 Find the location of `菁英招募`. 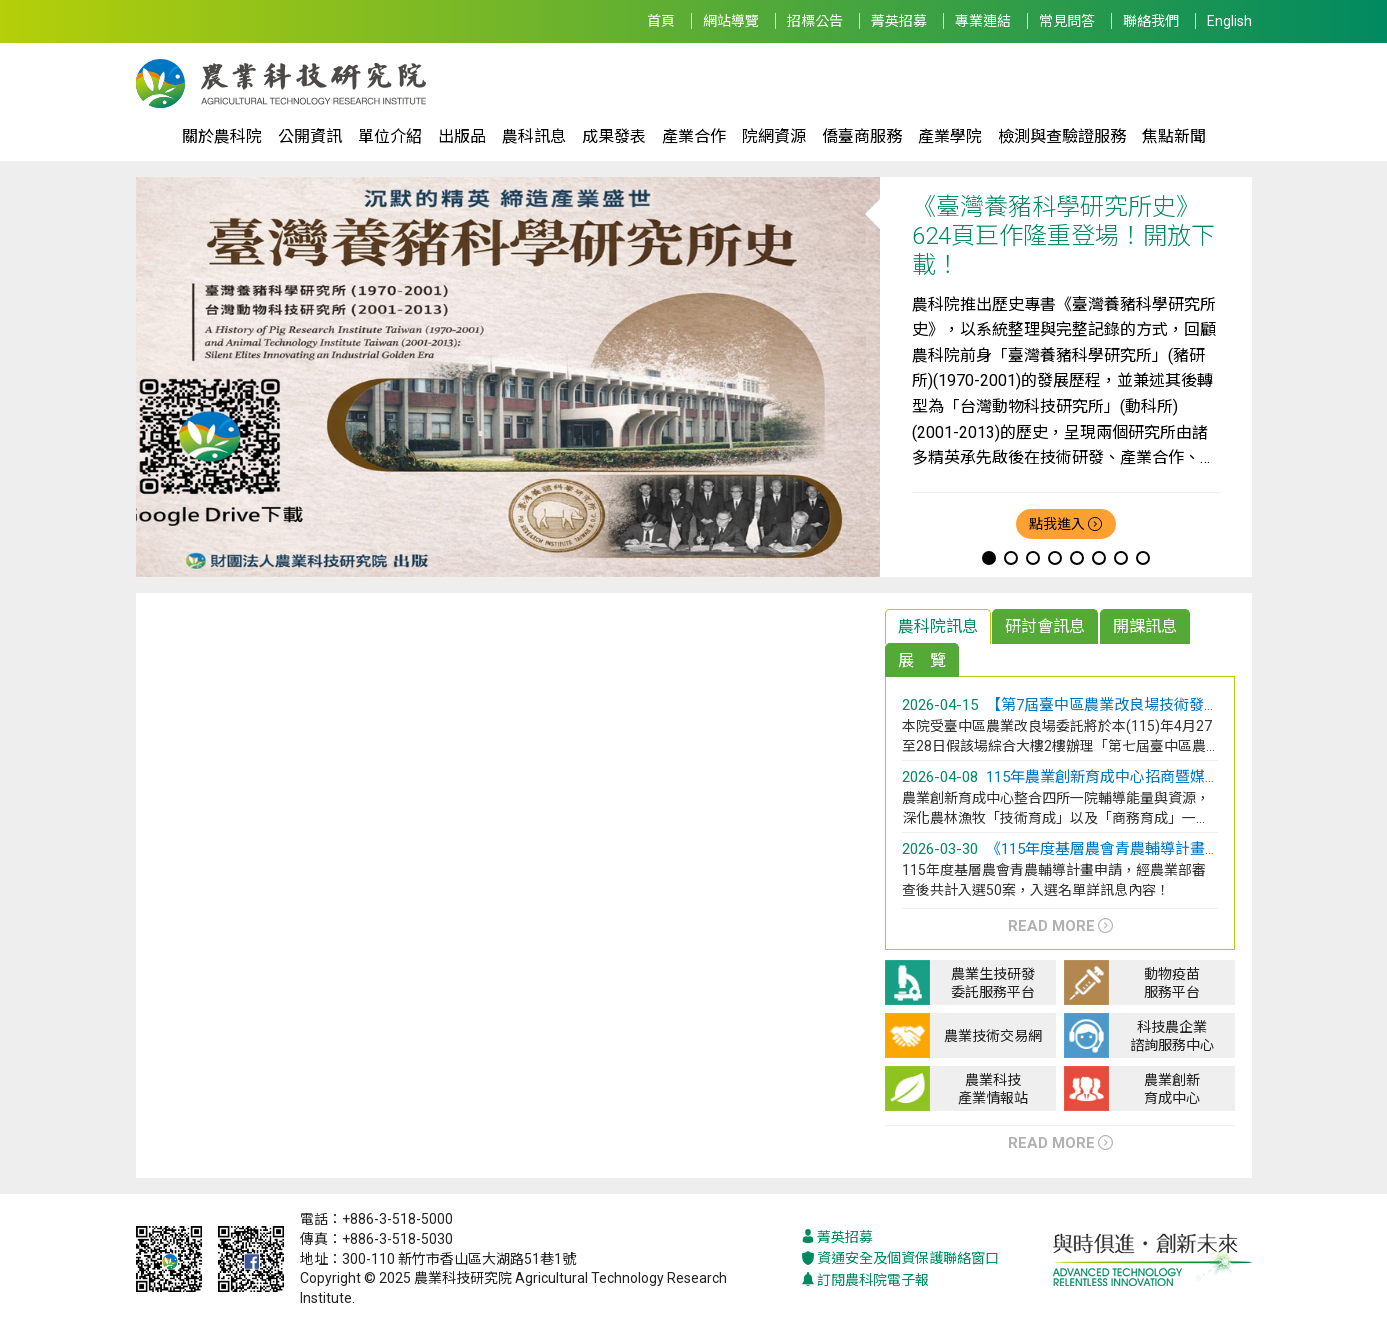

菁英招募 is located at coordinates (899, 21).